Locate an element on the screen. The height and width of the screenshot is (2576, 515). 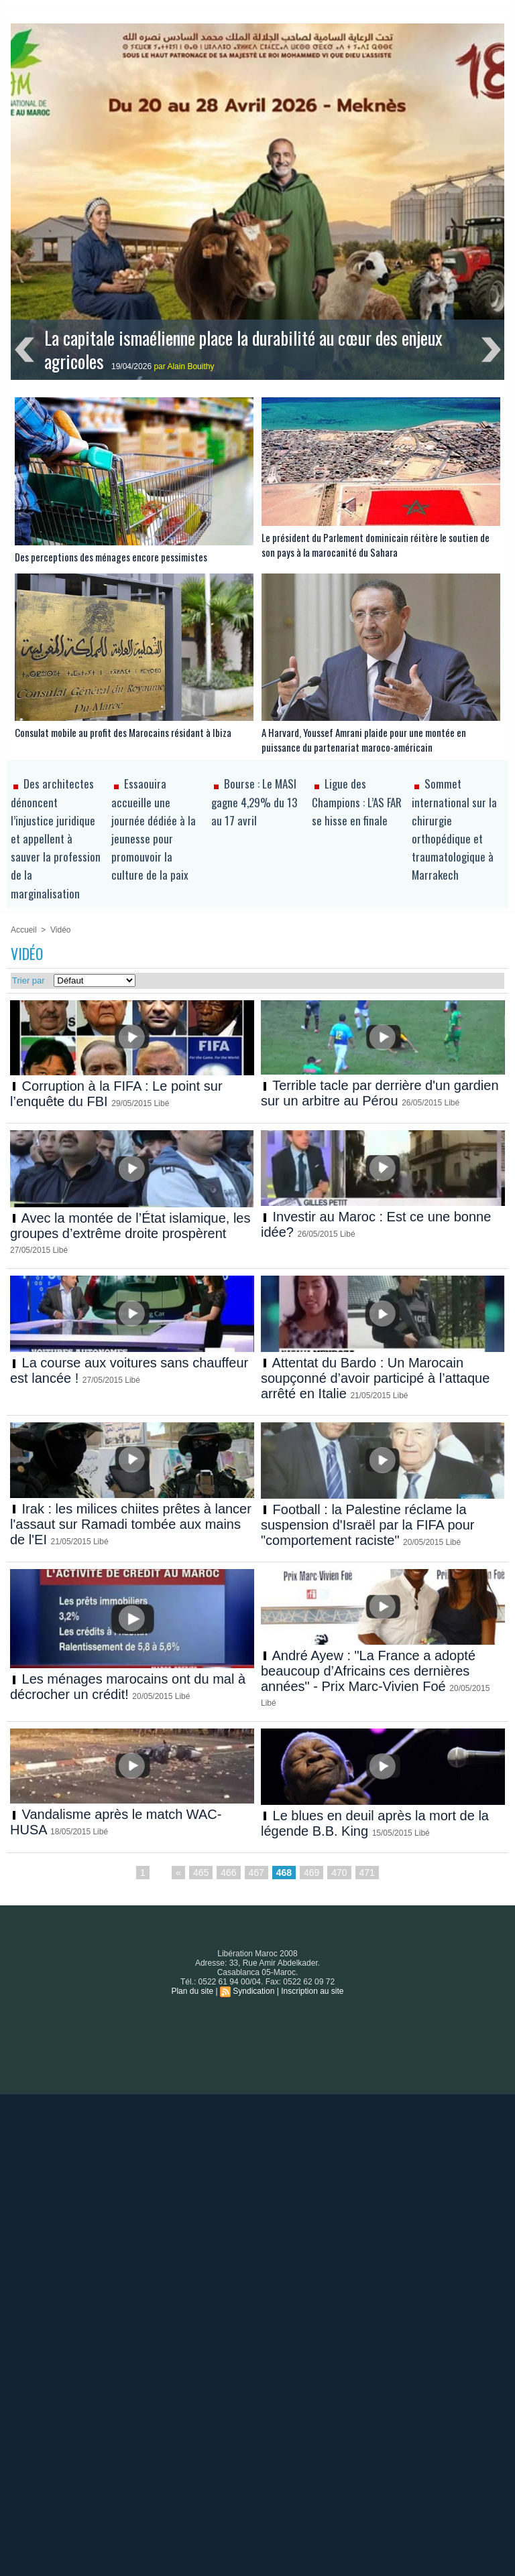
La capitale ismaélienne place la durabilité au cœur des enjeux agricoles is located at coordinates (243, 349).